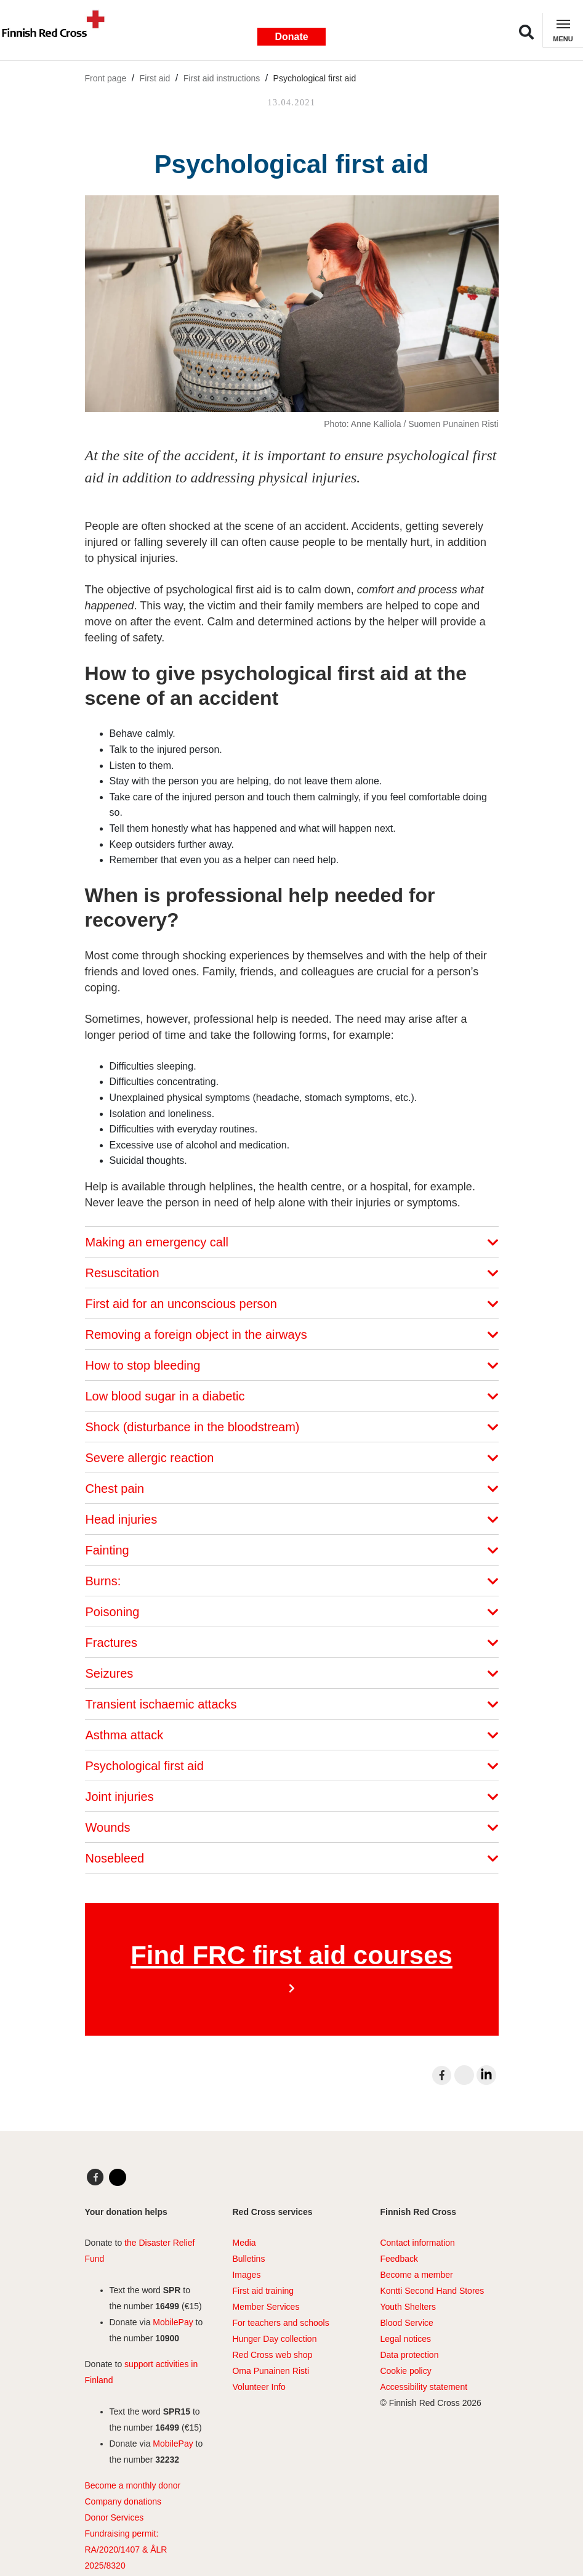  Describe the element at coordinates (292, 1704) in the screenshot. I see `Transient ischaemic attacks` at that location.